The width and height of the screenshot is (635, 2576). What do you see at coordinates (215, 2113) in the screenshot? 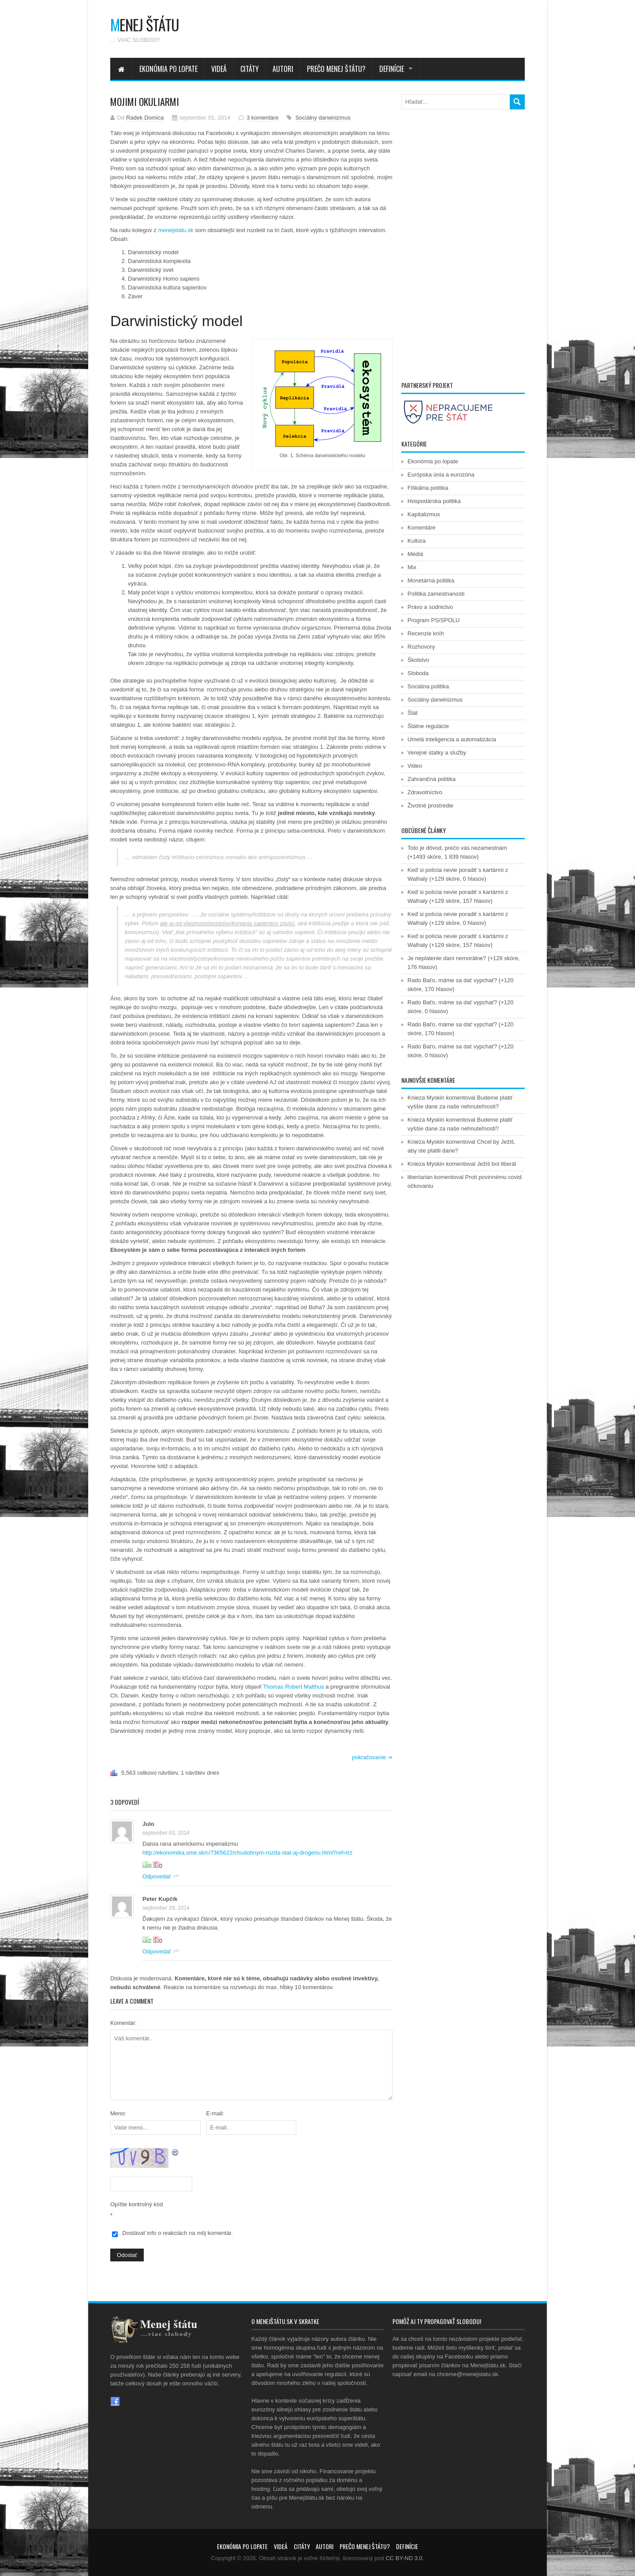
I see `E-mail:` at bounding box center [215, 2113].